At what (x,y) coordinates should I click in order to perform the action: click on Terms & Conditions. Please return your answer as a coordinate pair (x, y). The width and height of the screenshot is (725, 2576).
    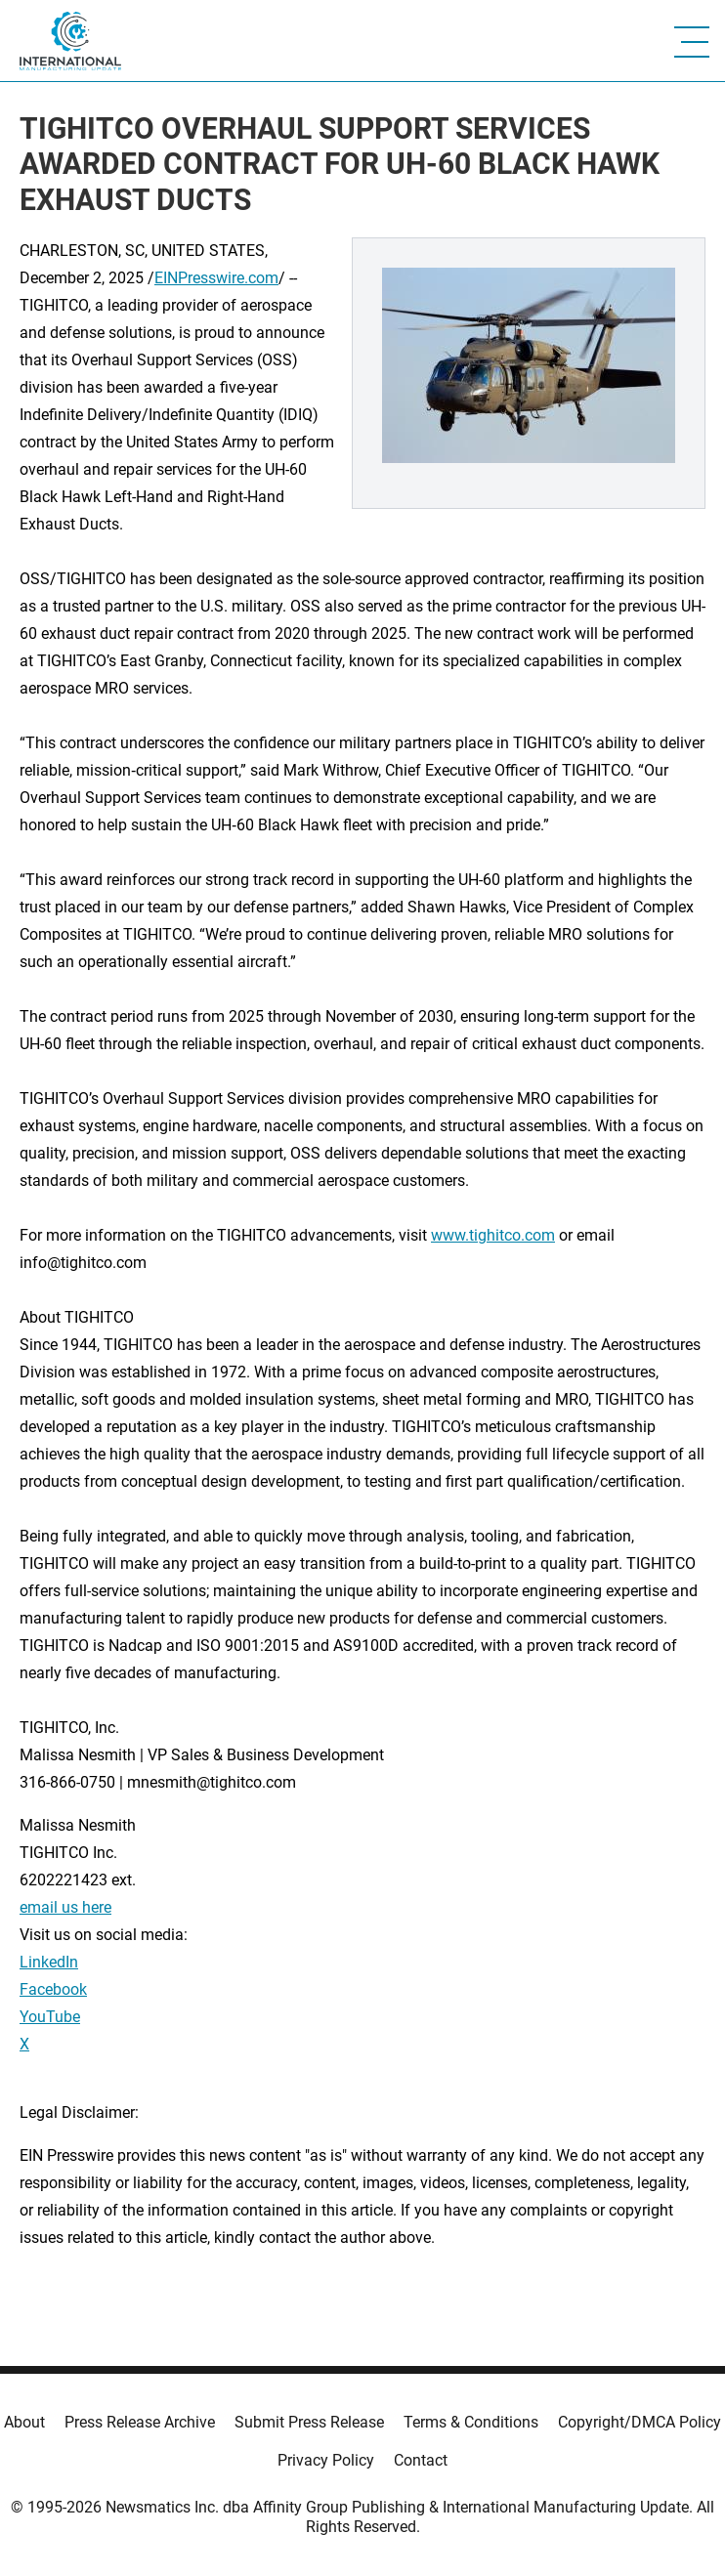
    Looking at the image, I should click on (471, 2422).